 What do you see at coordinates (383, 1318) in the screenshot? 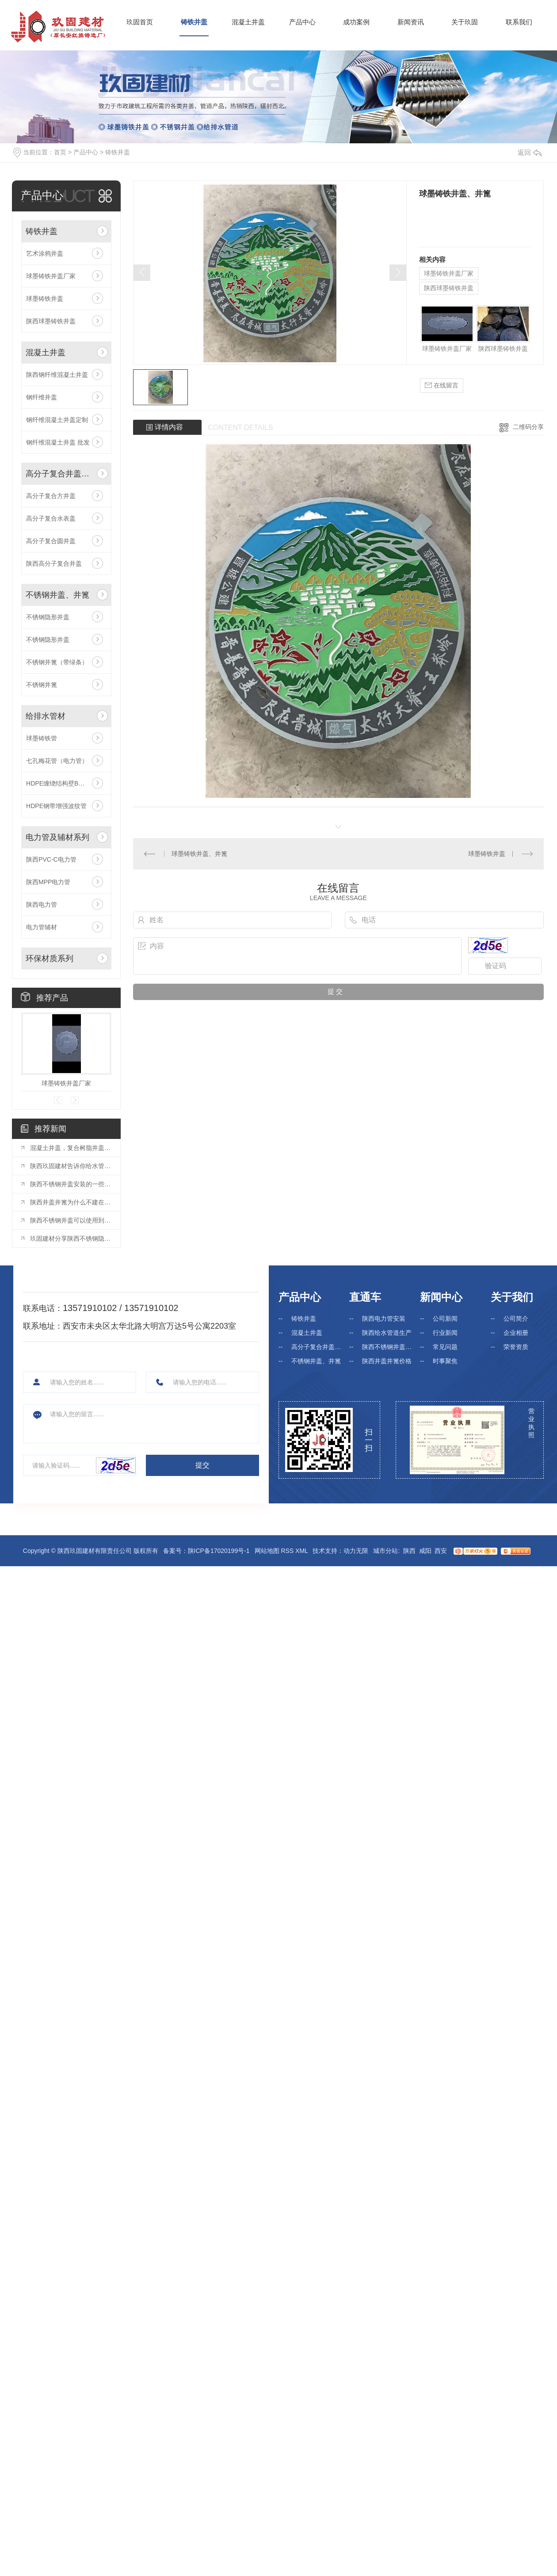
I see `陕西电力管安装` at bounding box center [383, 1318].